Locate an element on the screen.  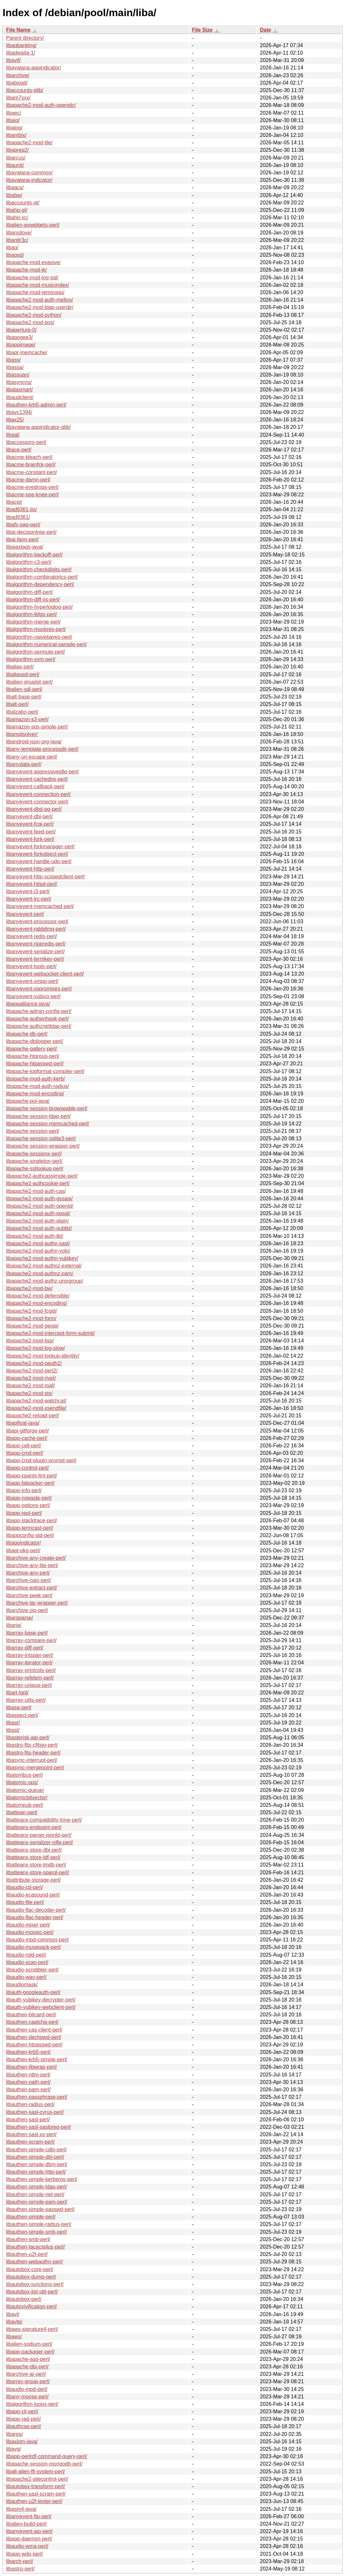
libarray-printcols-perl/ is located at coordinates (31, 1670).